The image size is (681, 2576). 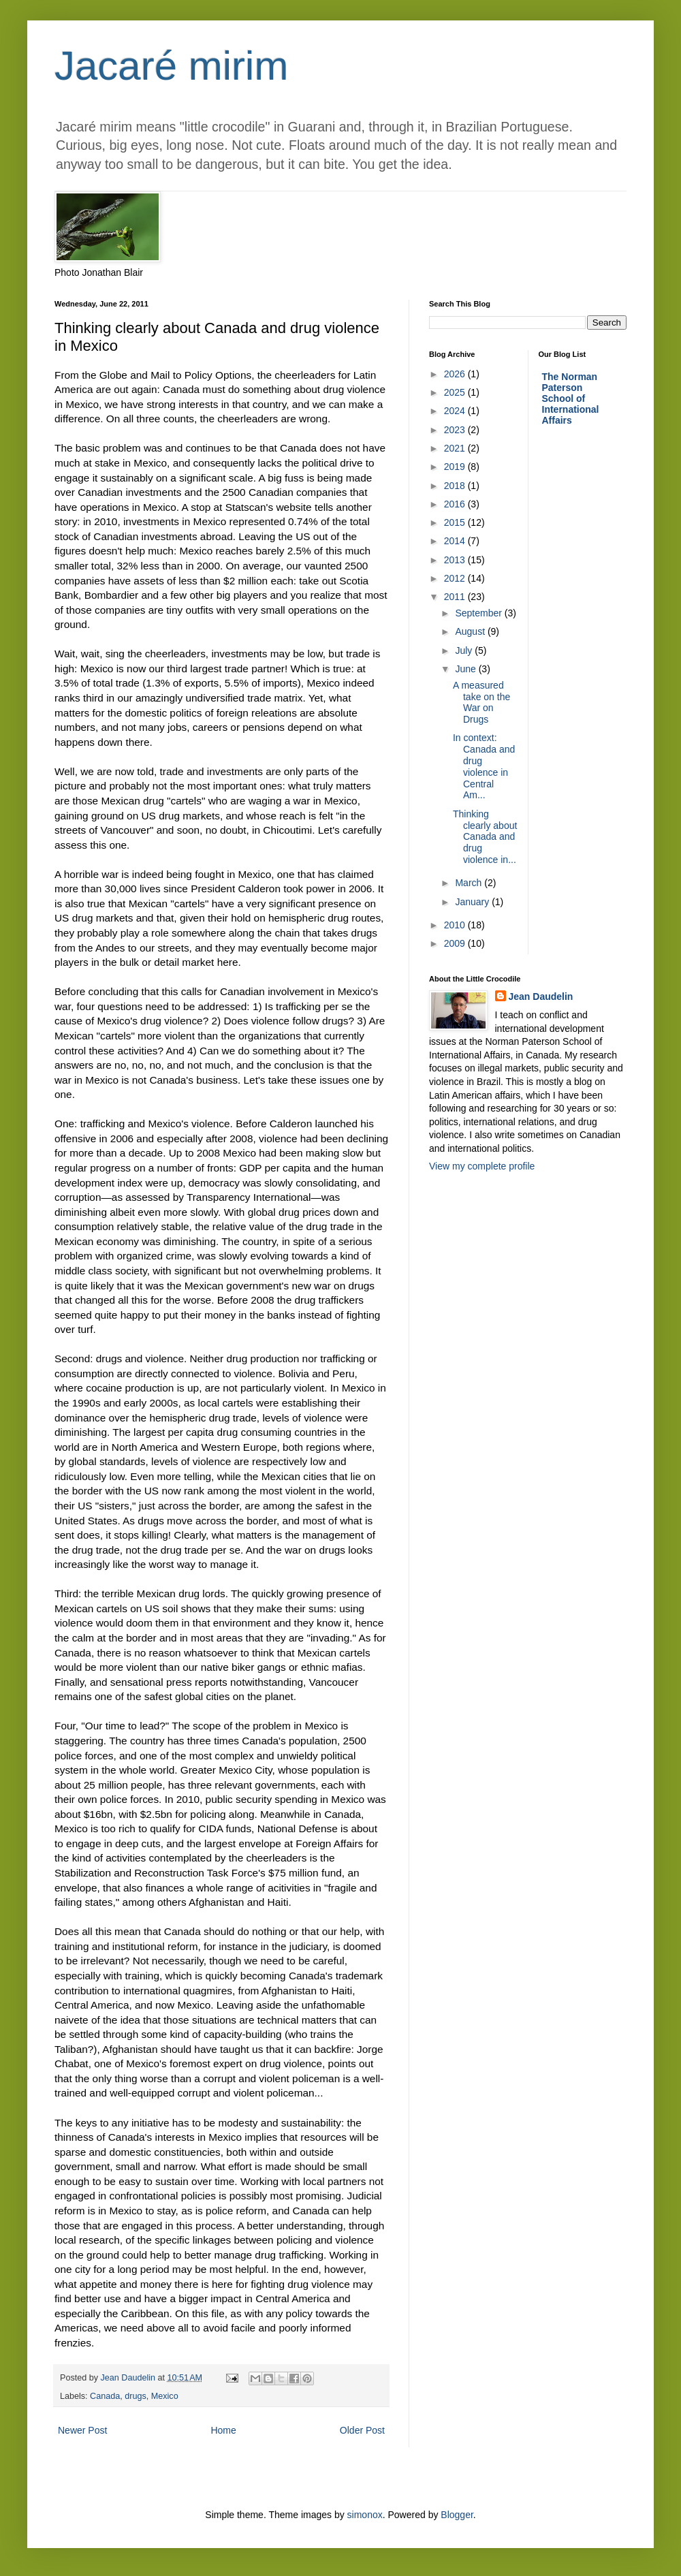 What do you see at coordinates (164, 2396) in the screenshot?
I see `Mexico` at bounding box center [164, 2396].